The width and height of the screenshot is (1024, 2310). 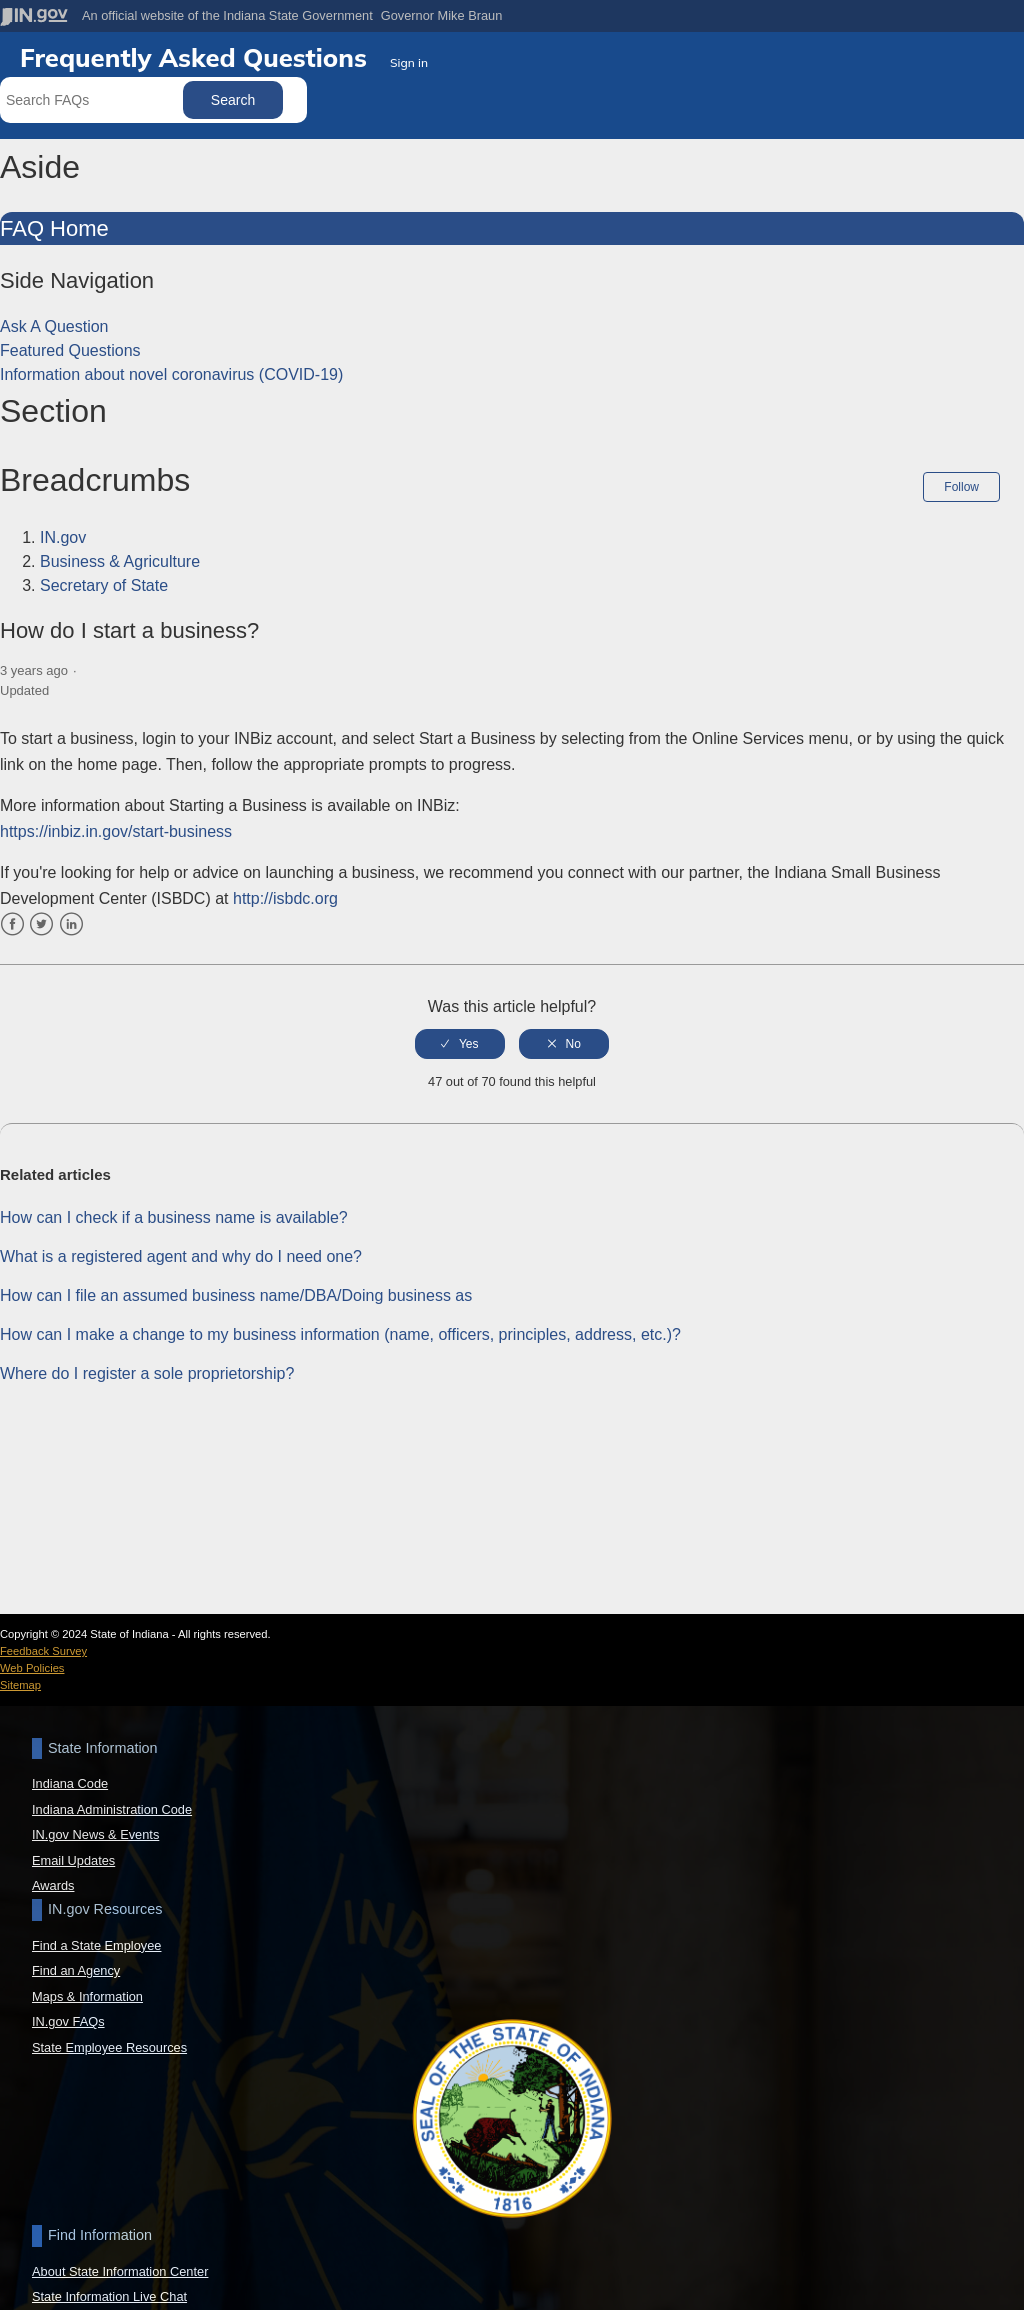 What do you see at coordinates (76, 1970) in the screenshot?
I see `Find an Agency` at bounding box center [76, 1970].